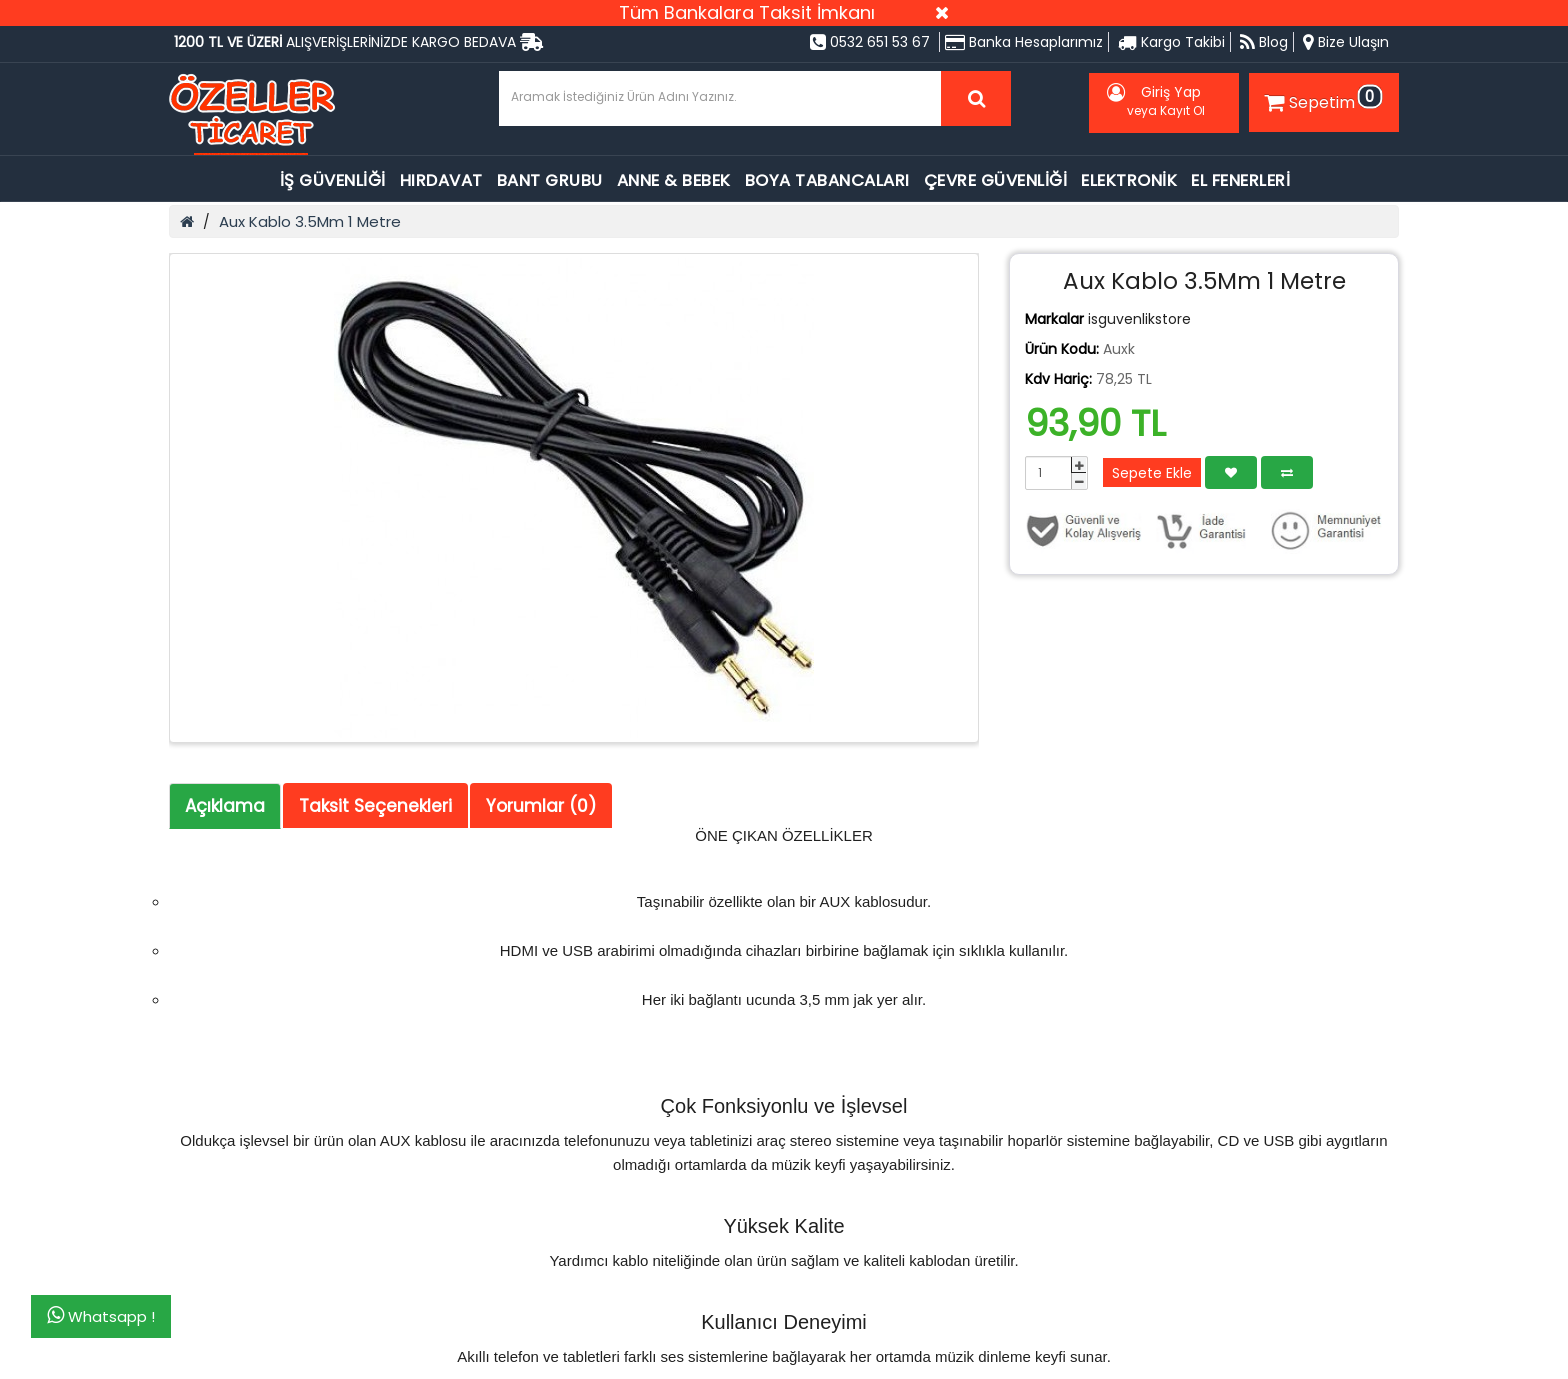 Image resolution: width=1568 pixels, height=1379 pixels. What do you see at coordinates (101, 1316) in the screenshot?
I see `Whatsapp !` at bounding box center [101, 1316].